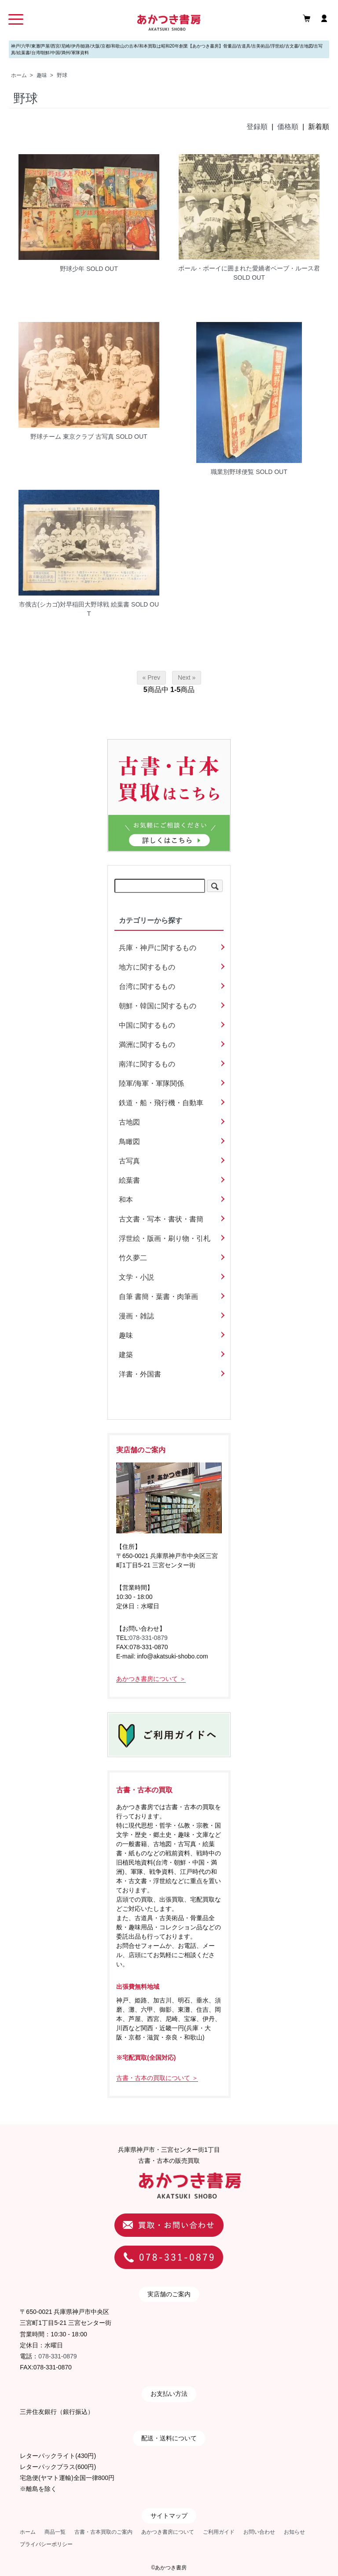 The width and height of the screenshot is (338, 2576). Describe the element at coordinates (42, 75) in the screenshot. I see `趣味` at that location.